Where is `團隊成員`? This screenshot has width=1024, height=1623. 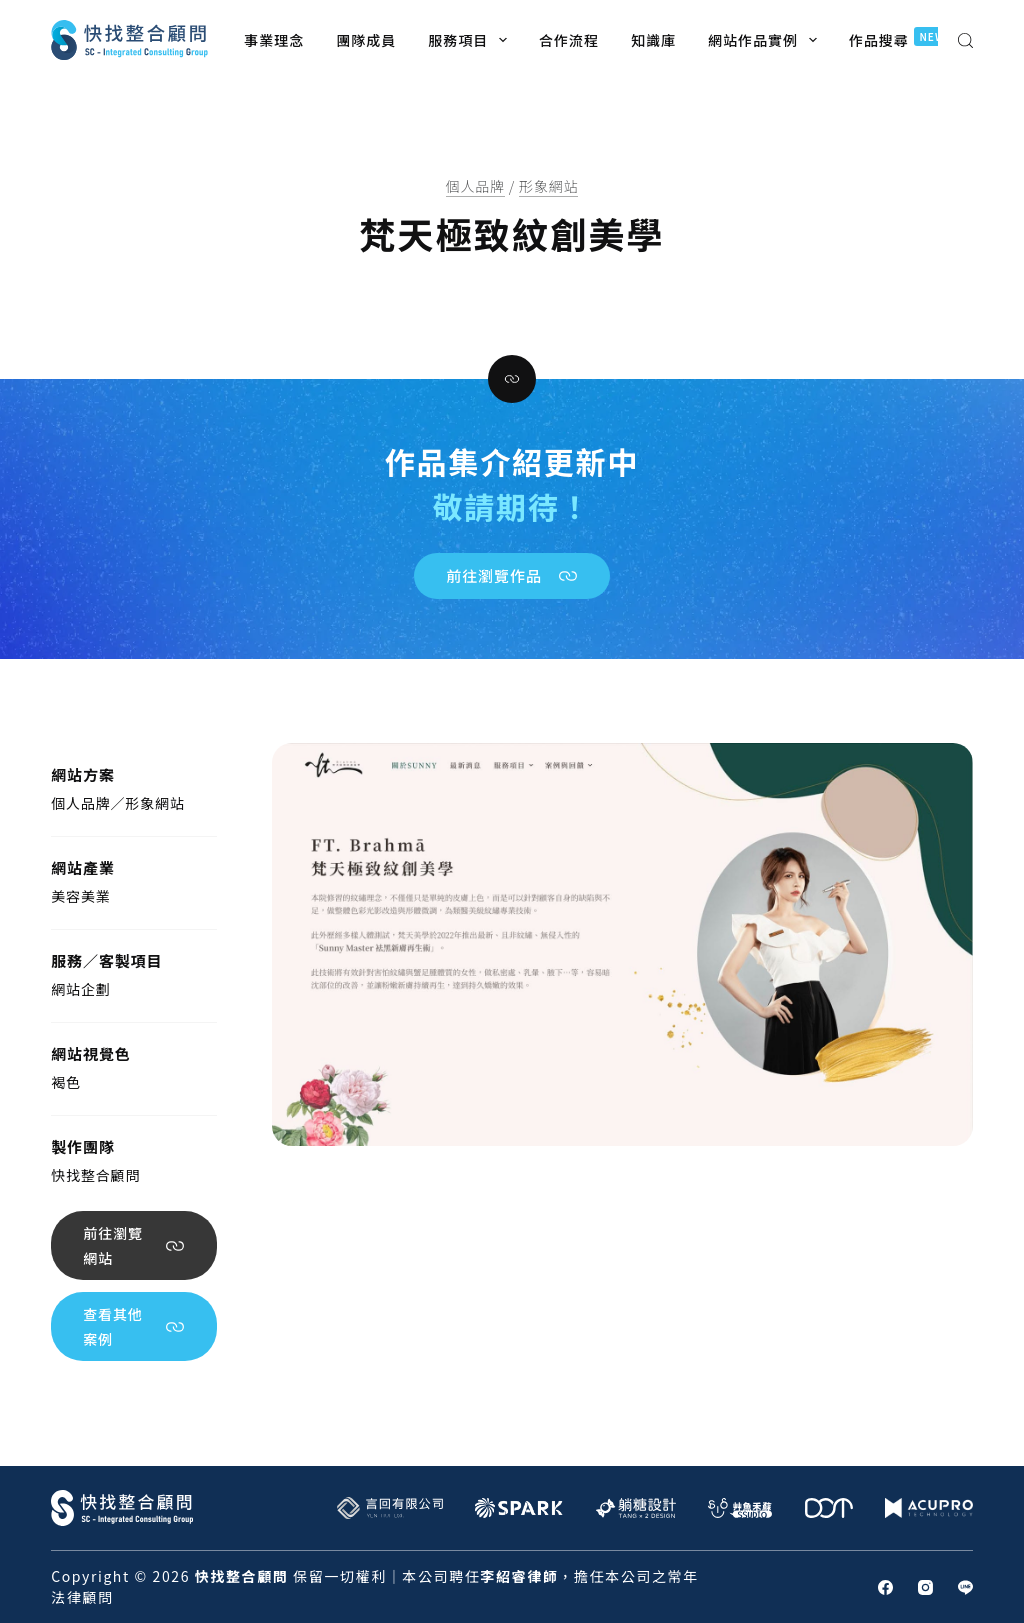 團隊成員 is located at coordinates (366, 40).